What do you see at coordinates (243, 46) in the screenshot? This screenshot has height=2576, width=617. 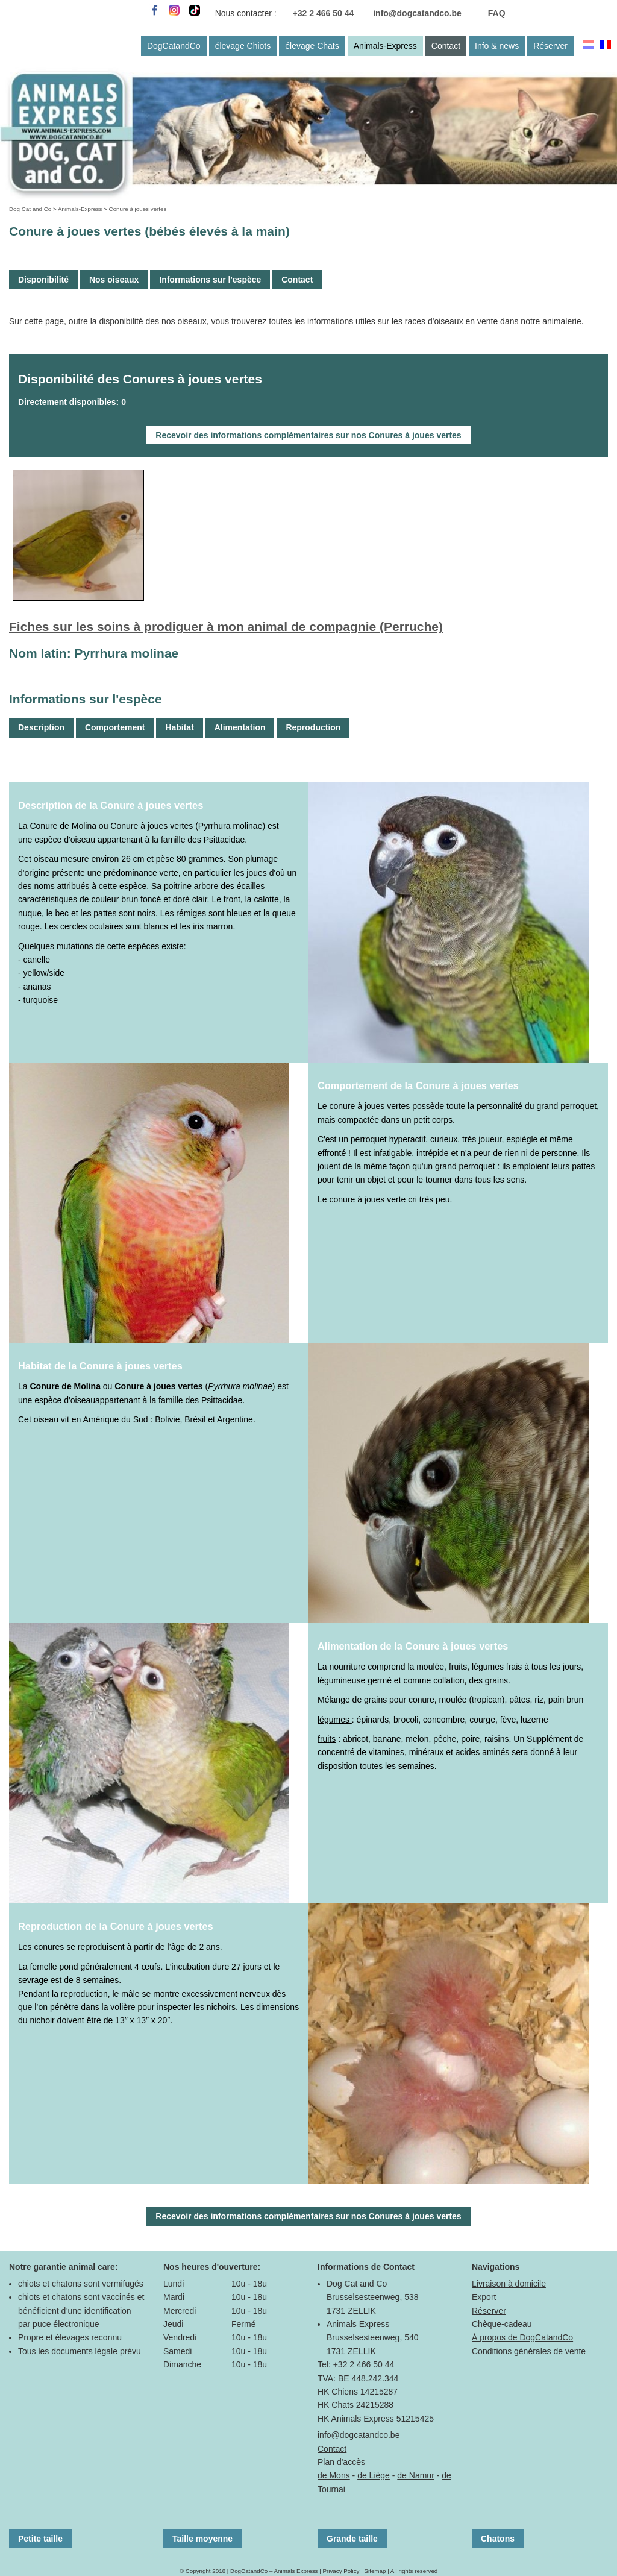 I see `élevage Chiots` at bounding box center [243, 46].